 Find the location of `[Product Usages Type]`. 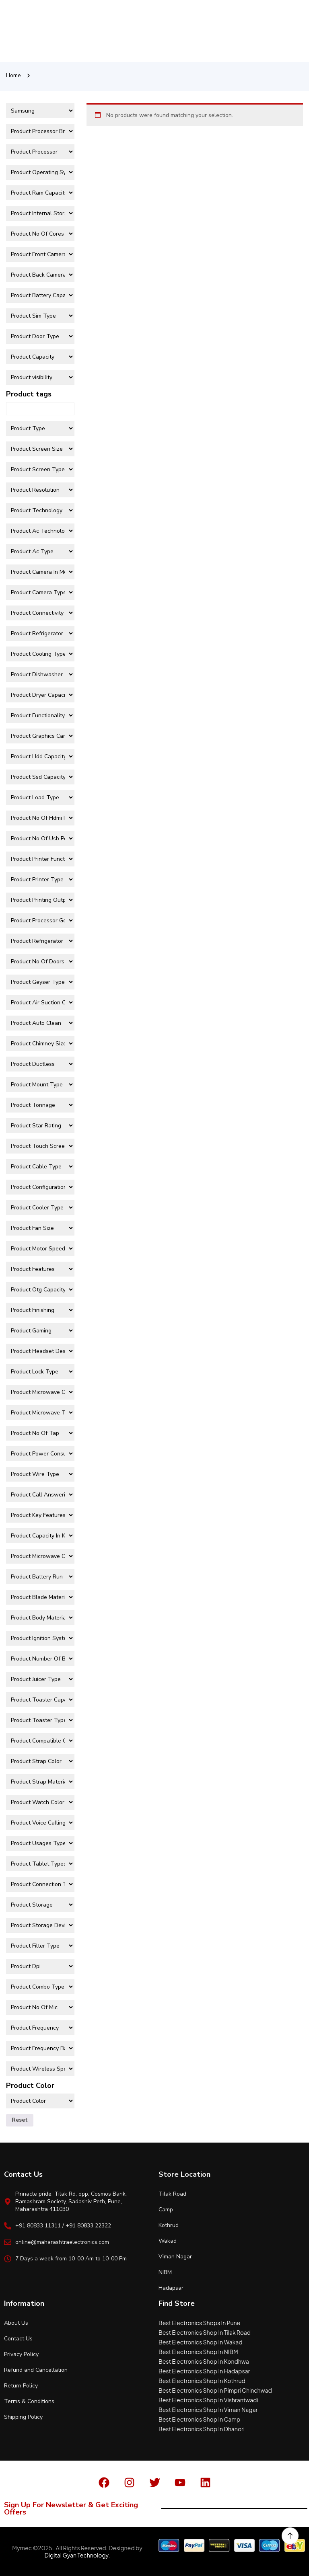

[Product Usages Type] is located at coordinates (40, 1843).